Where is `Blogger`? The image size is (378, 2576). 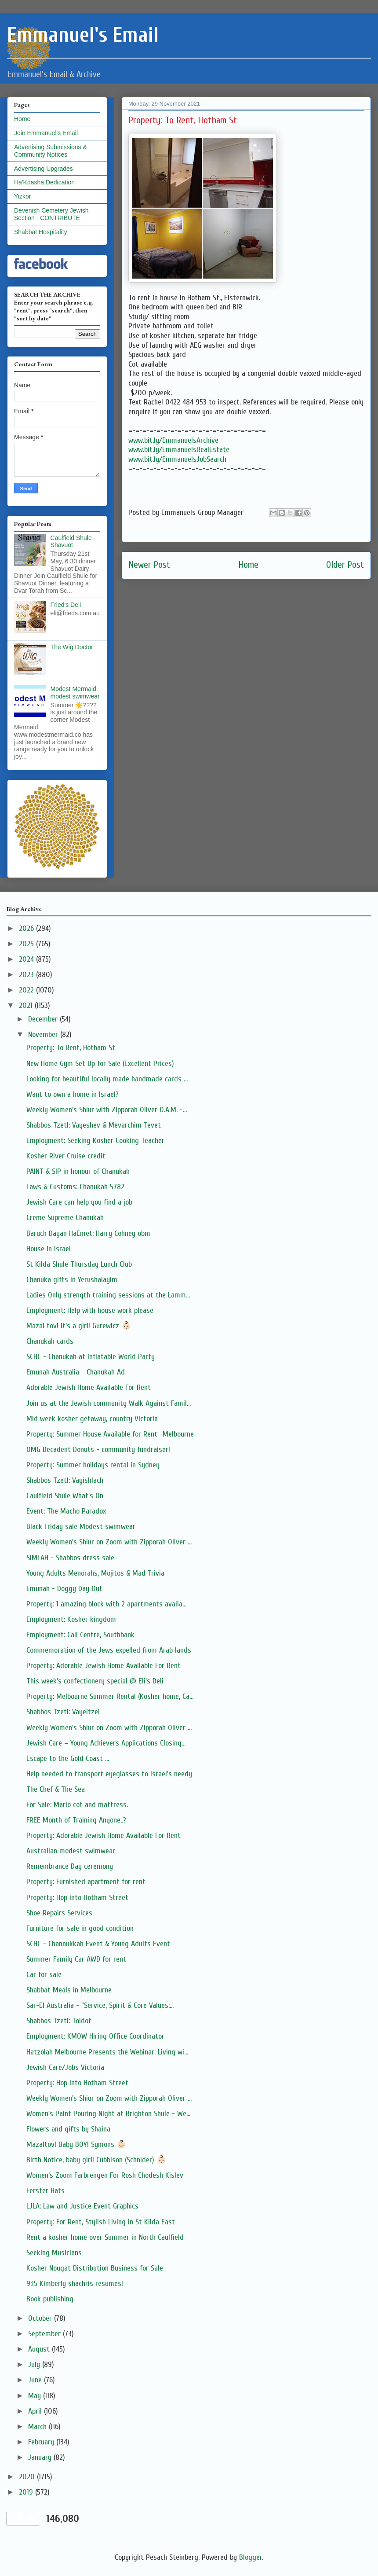 Blogger is located at coordinates (250, 2557).